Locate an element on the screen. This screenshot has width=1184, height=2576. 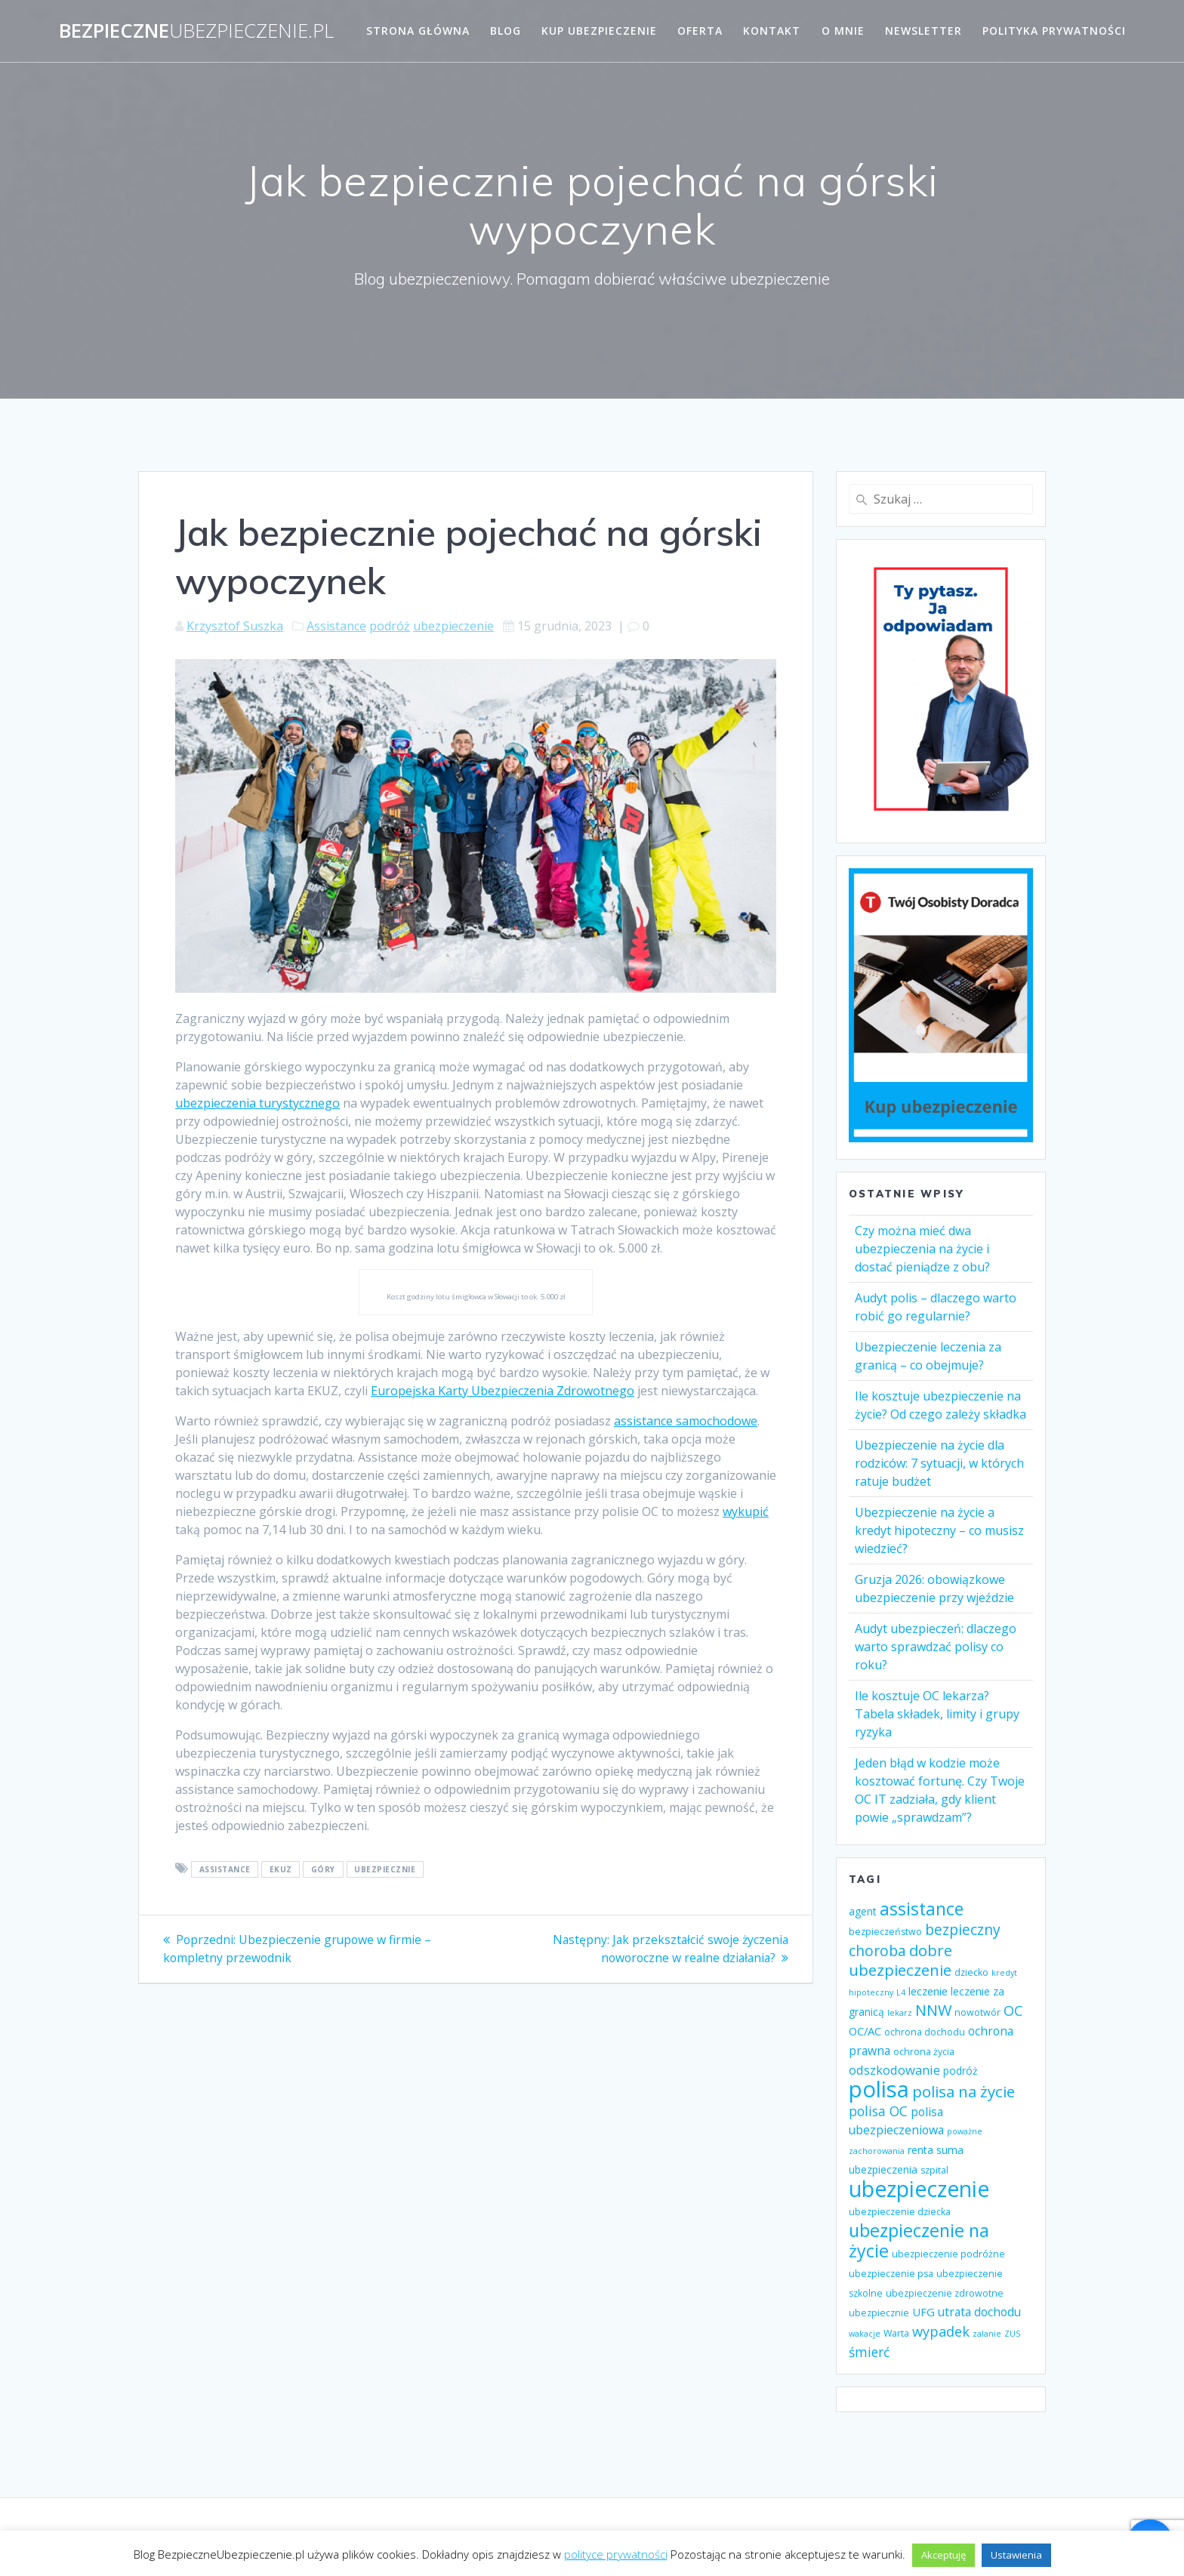
Warta [Warta (4 elementy)] is located at coordinates (896, 2333).